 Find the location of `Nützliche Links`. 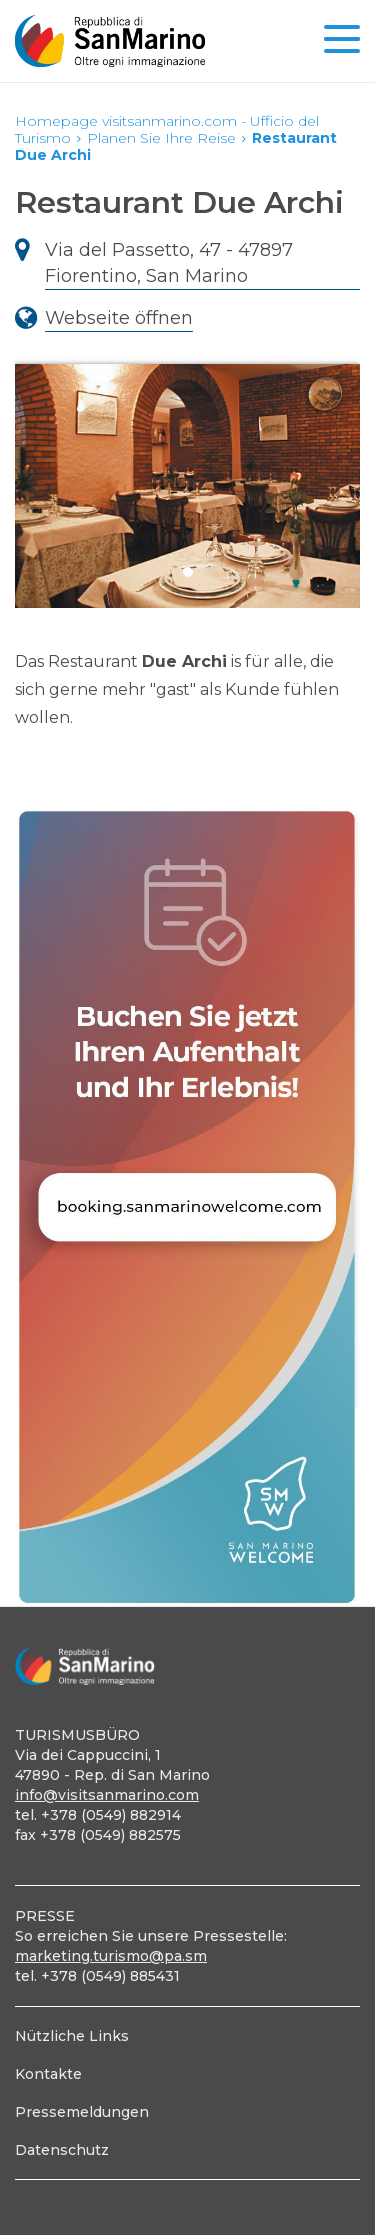

Nützliche Links is located at coordinates (72, 2036).